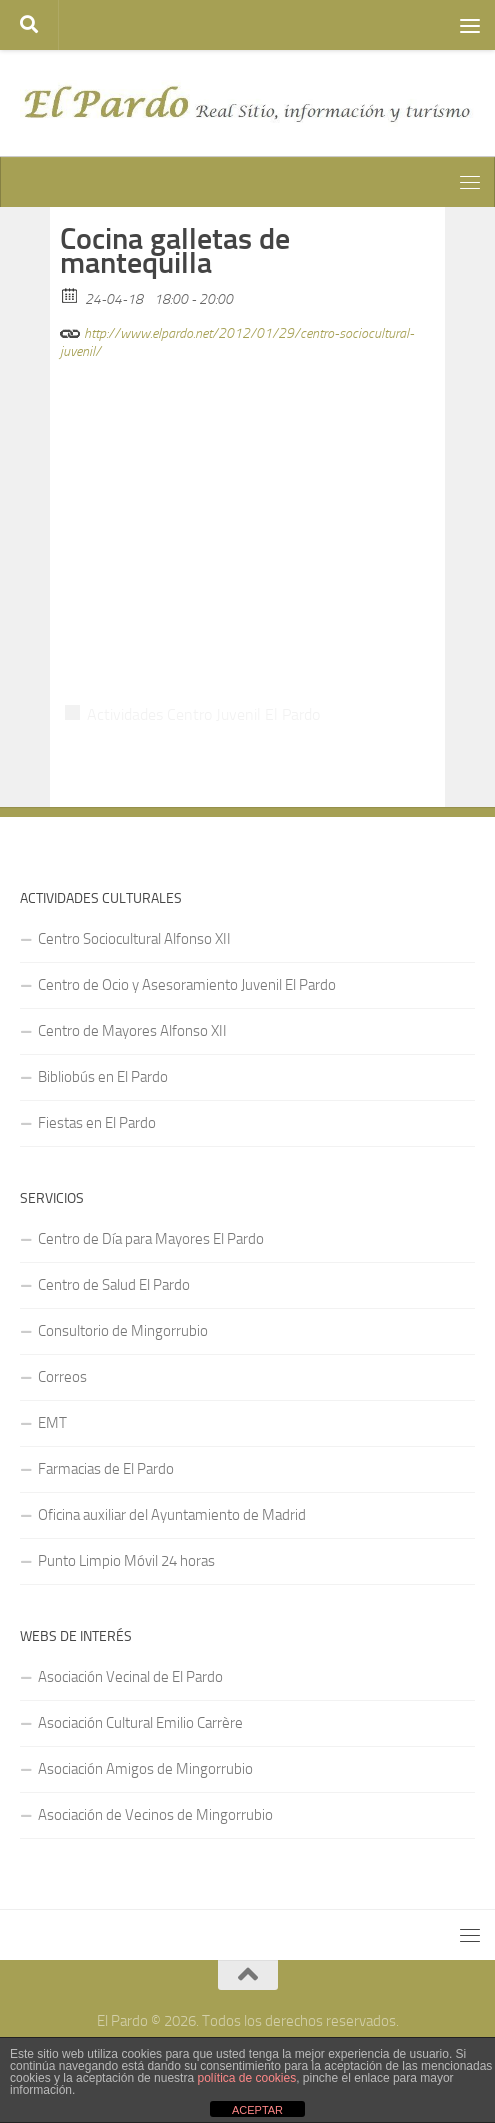 This screenshot has width=495, height=2123. I want to click on ACEPTAR, so click(257, 2110).